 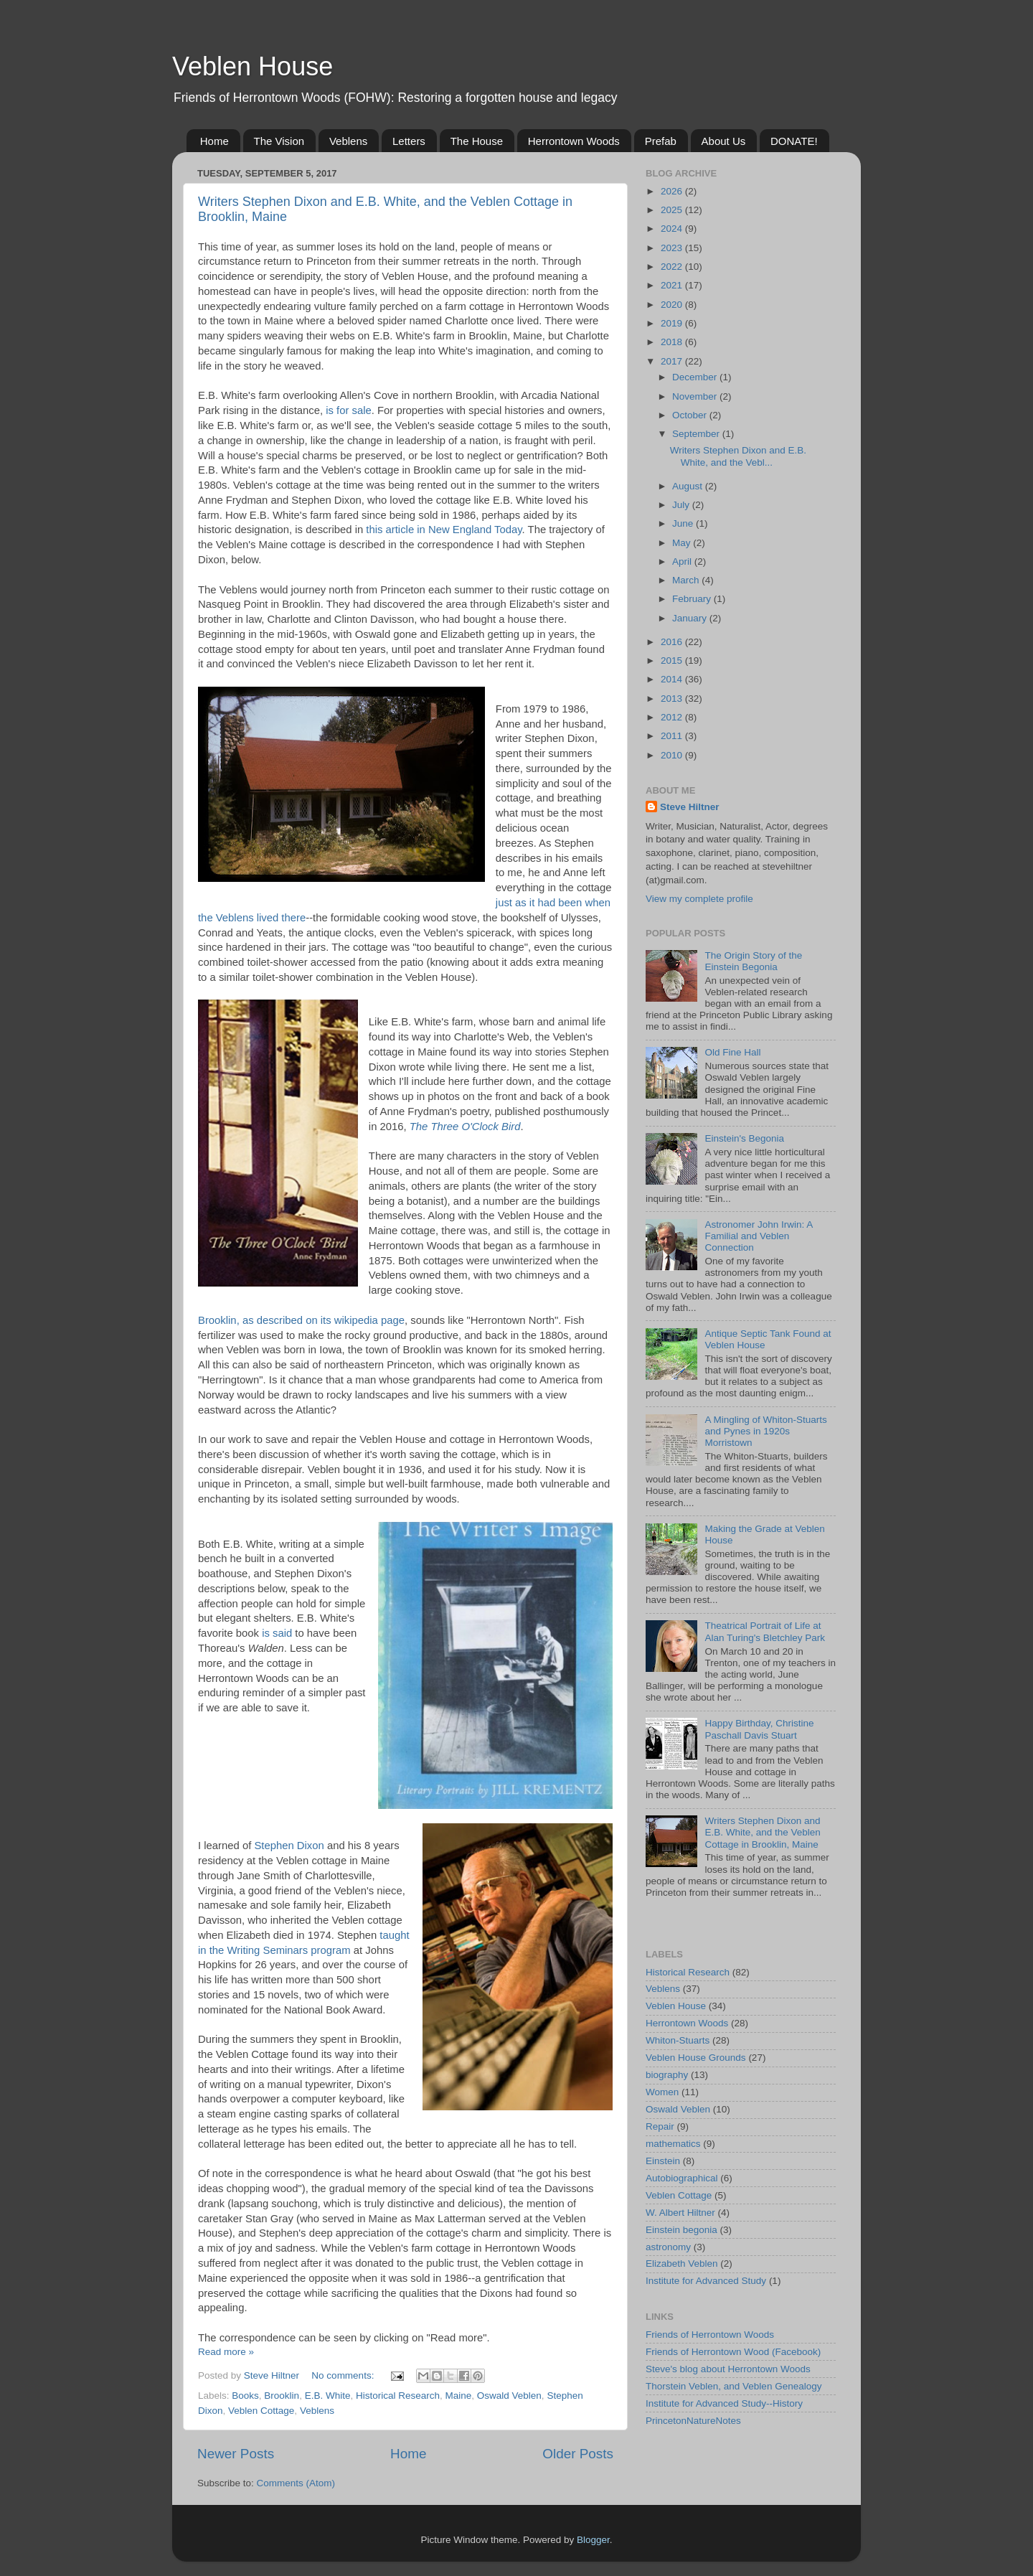 I want to click on biography, so click(x=667, y=2074).